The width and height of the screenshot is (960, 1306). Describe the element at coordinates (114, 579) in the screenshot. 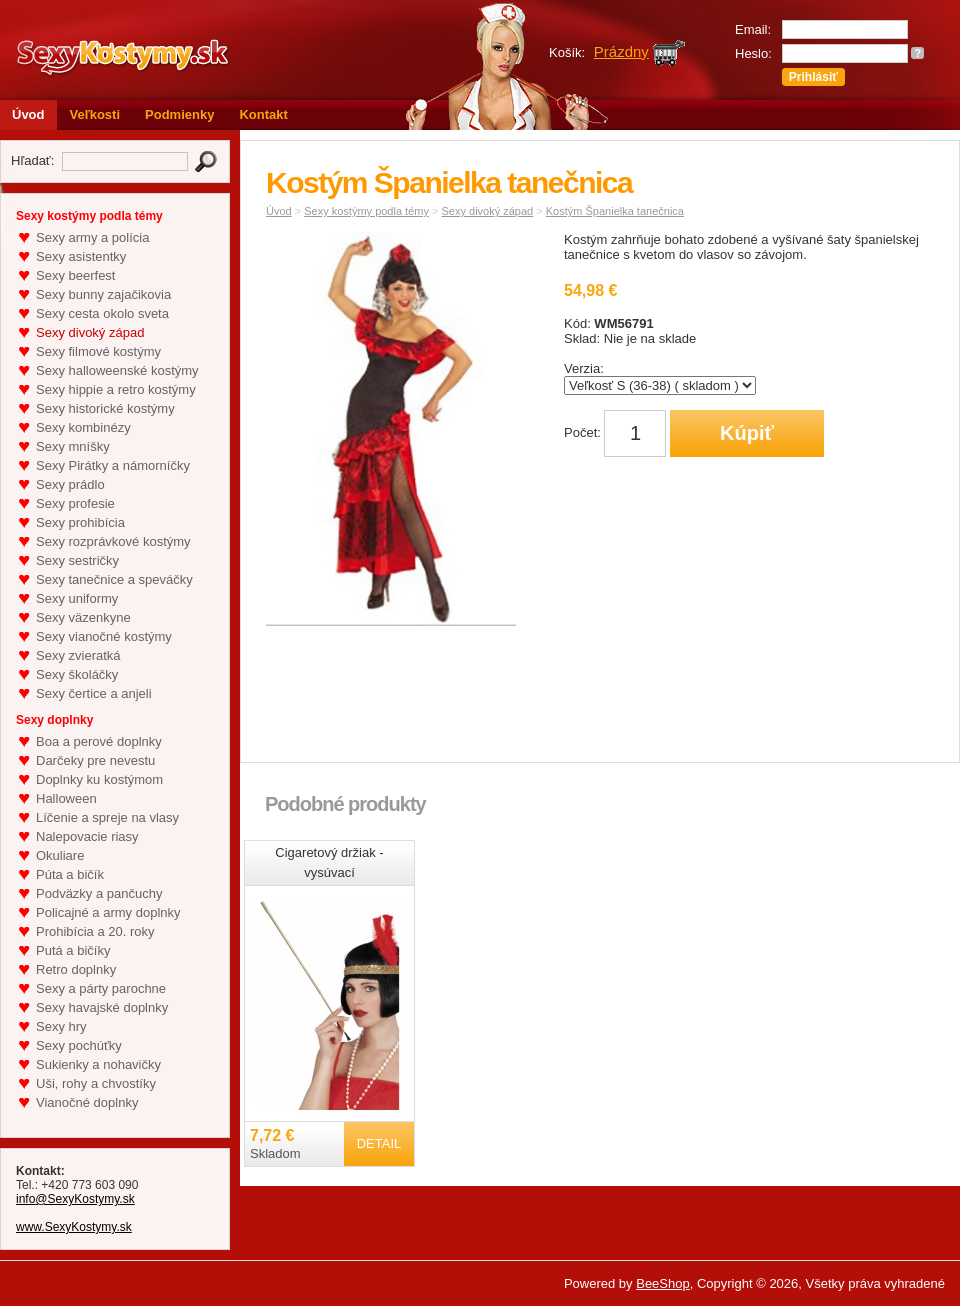

I see `Sexy tanečnice a speváčky` at that location.